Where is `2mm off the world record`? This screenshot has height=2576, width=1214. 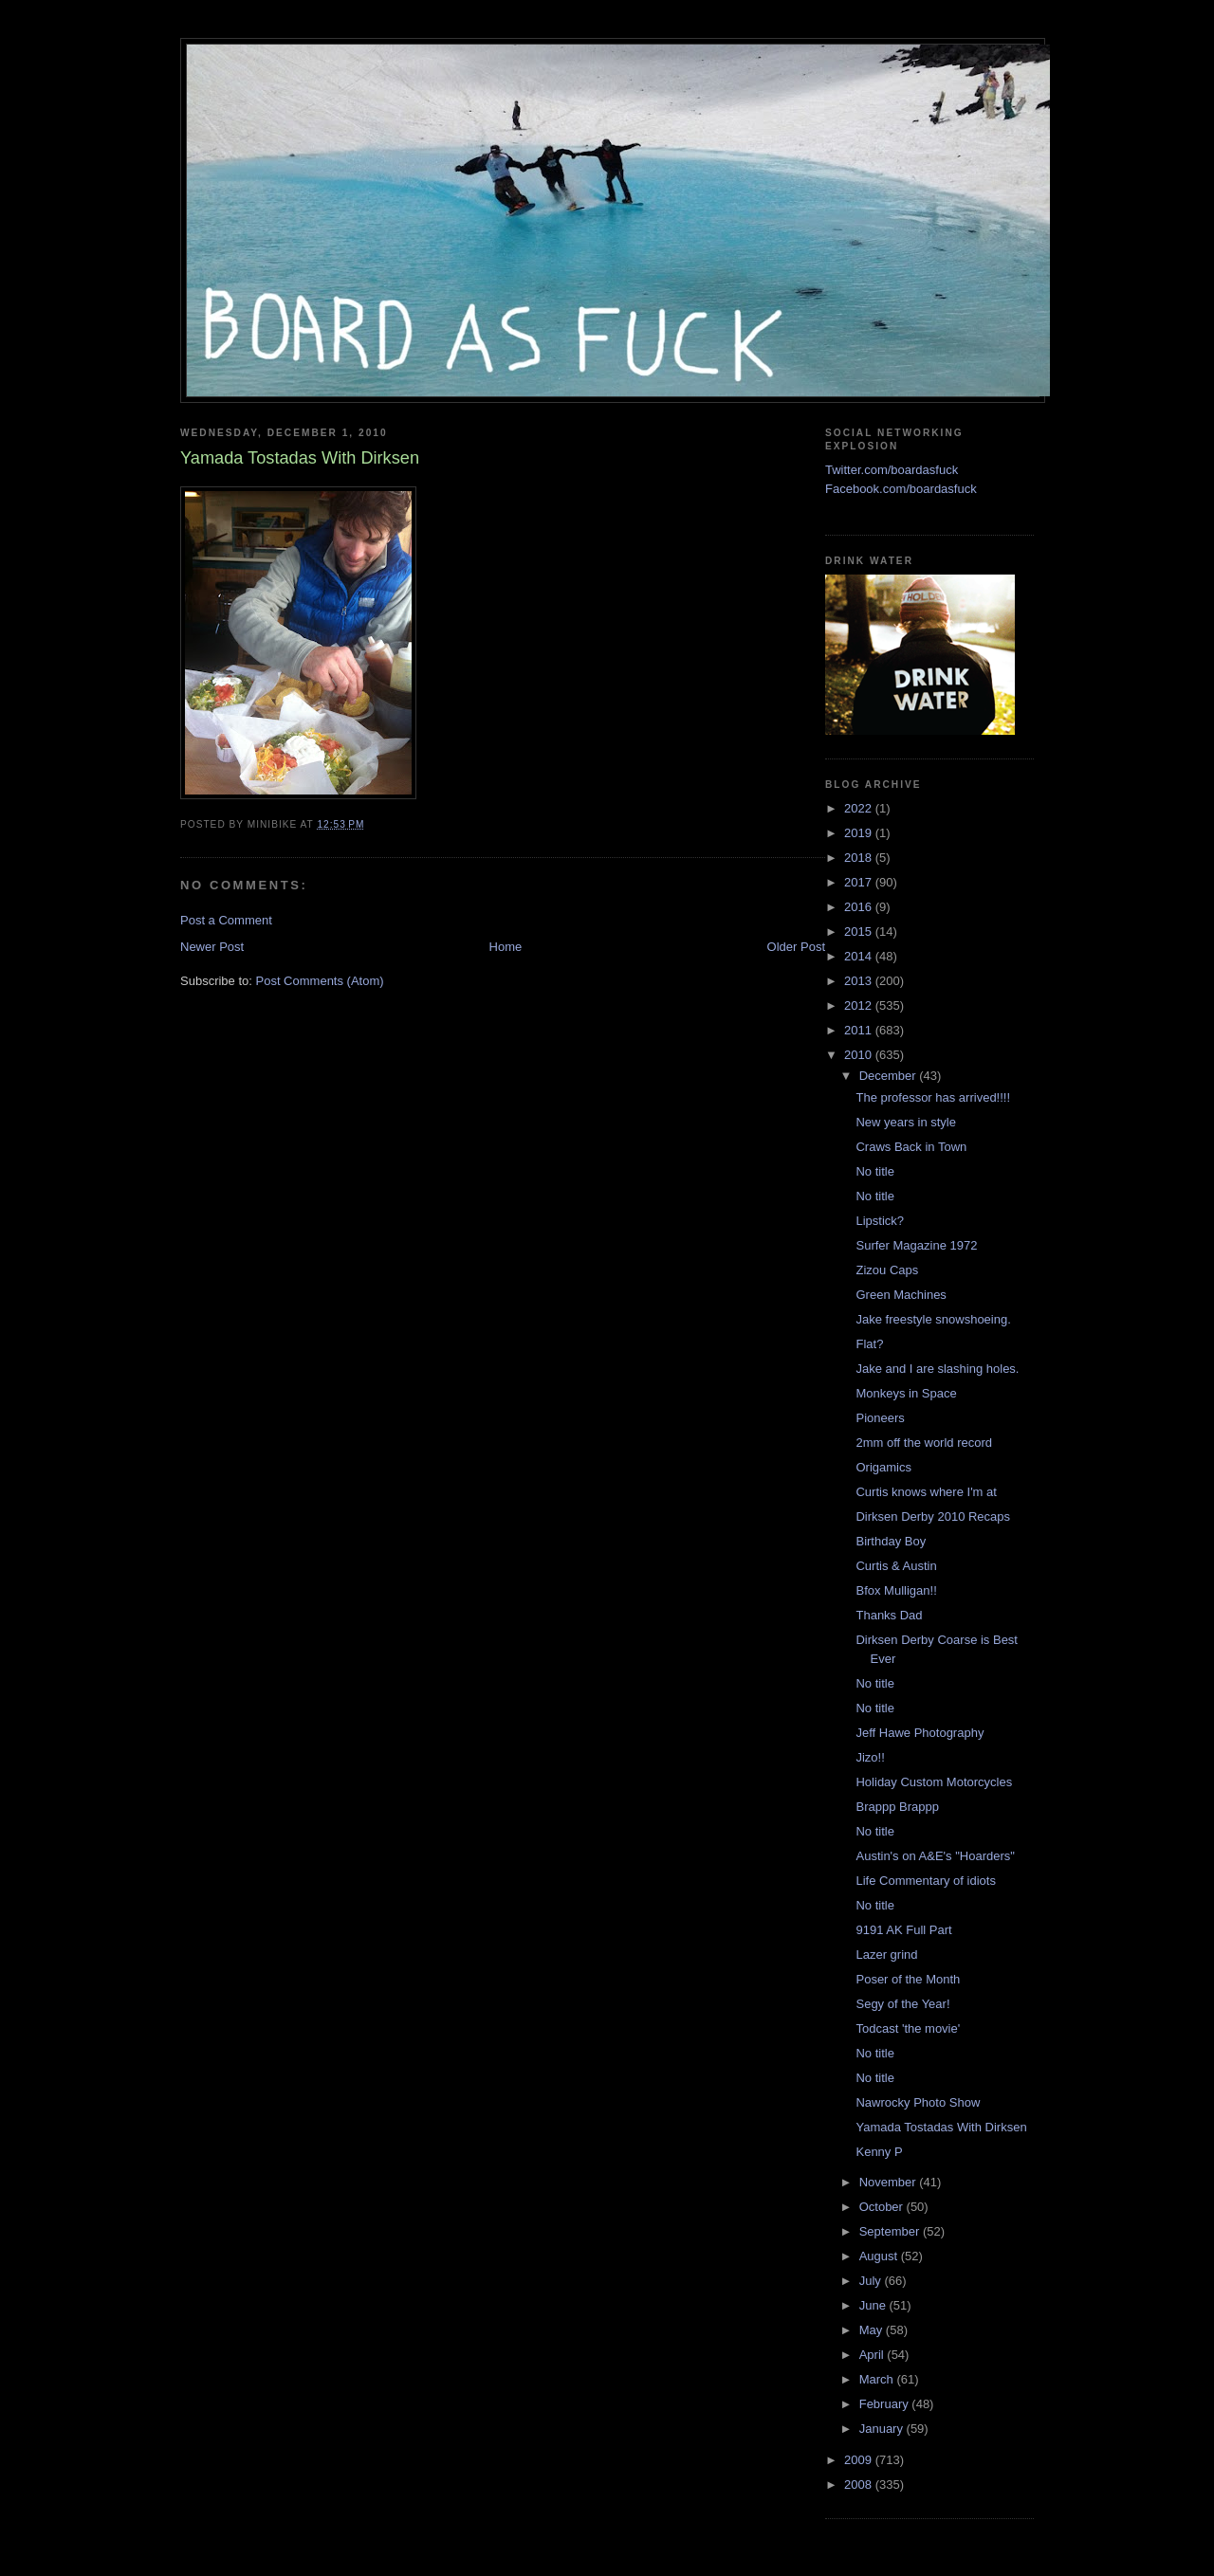 2mm off the world record is located at coordinates (923, 1442).